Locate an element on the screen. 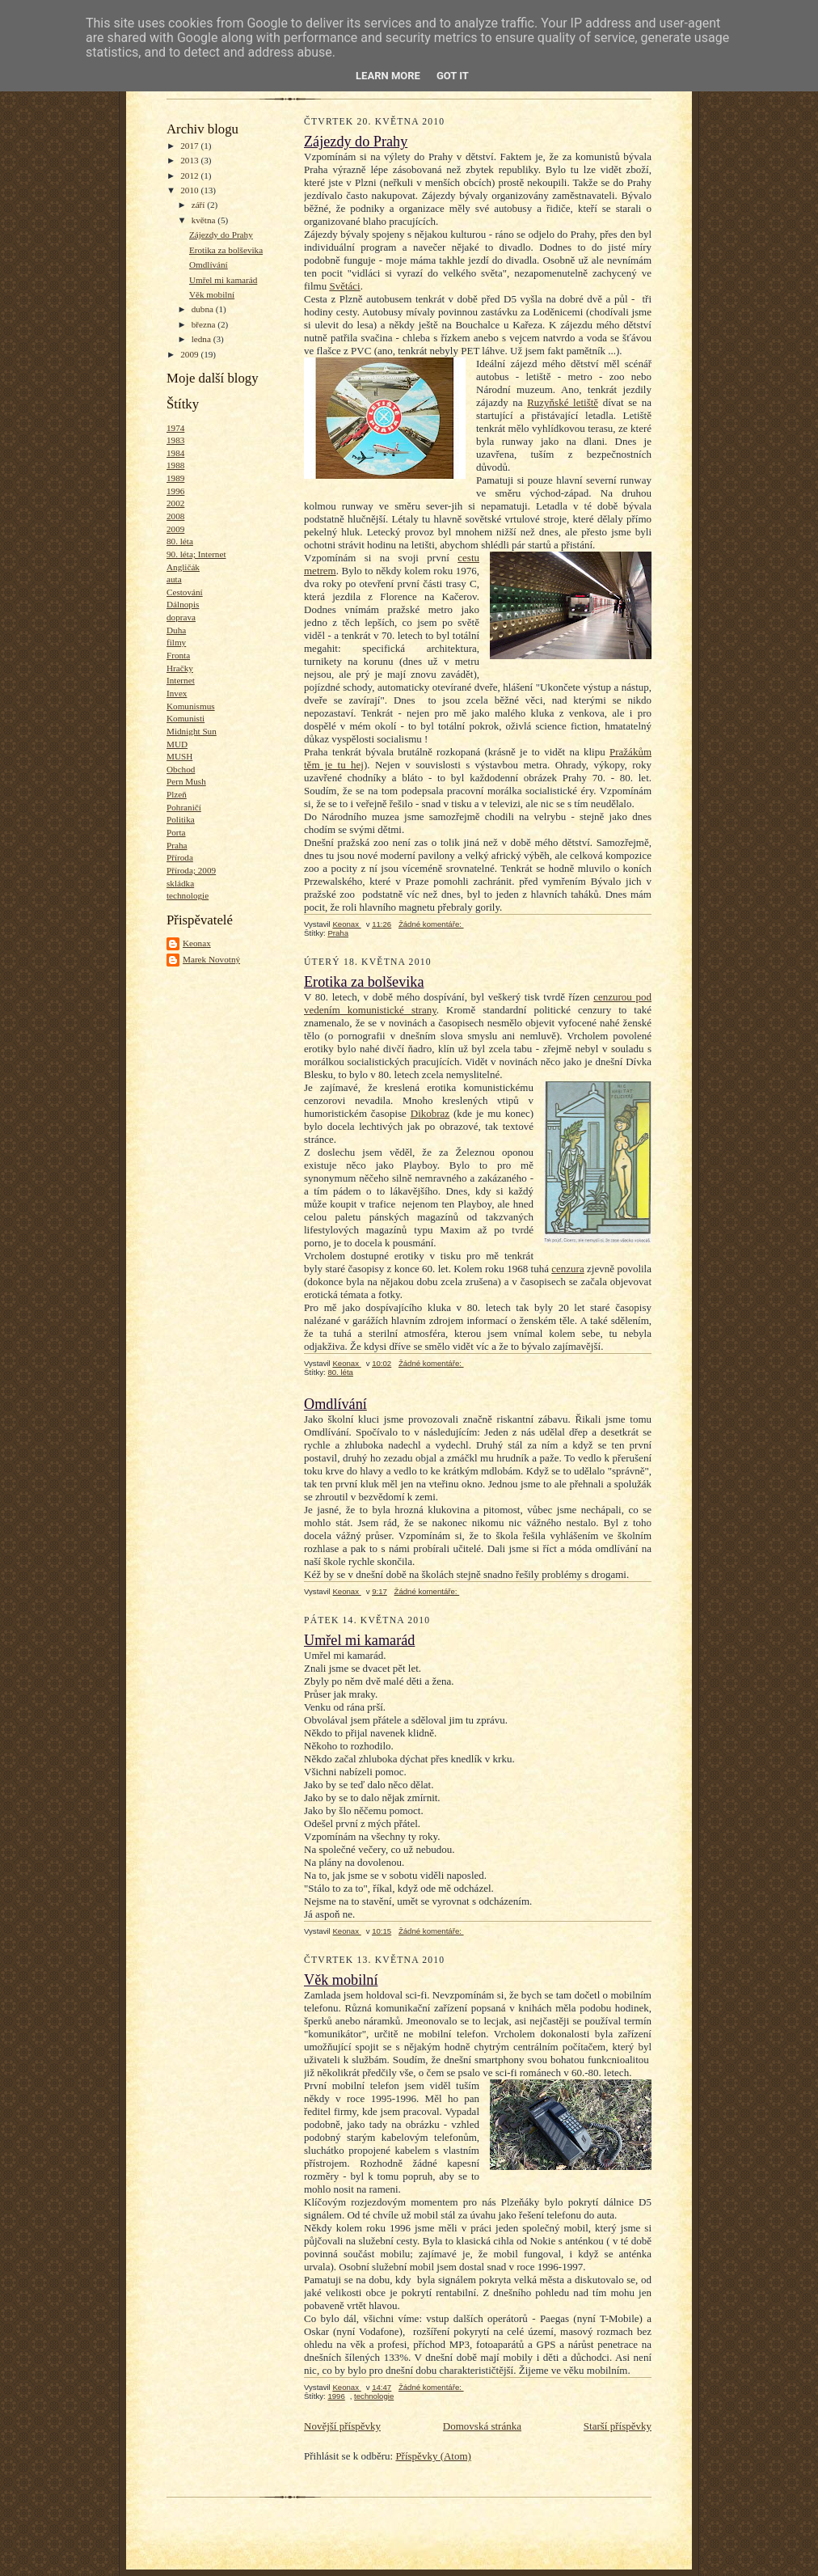 This screenshot has width=818, height=2576. Žádné komentáře: is located at coordinates (431, 924).